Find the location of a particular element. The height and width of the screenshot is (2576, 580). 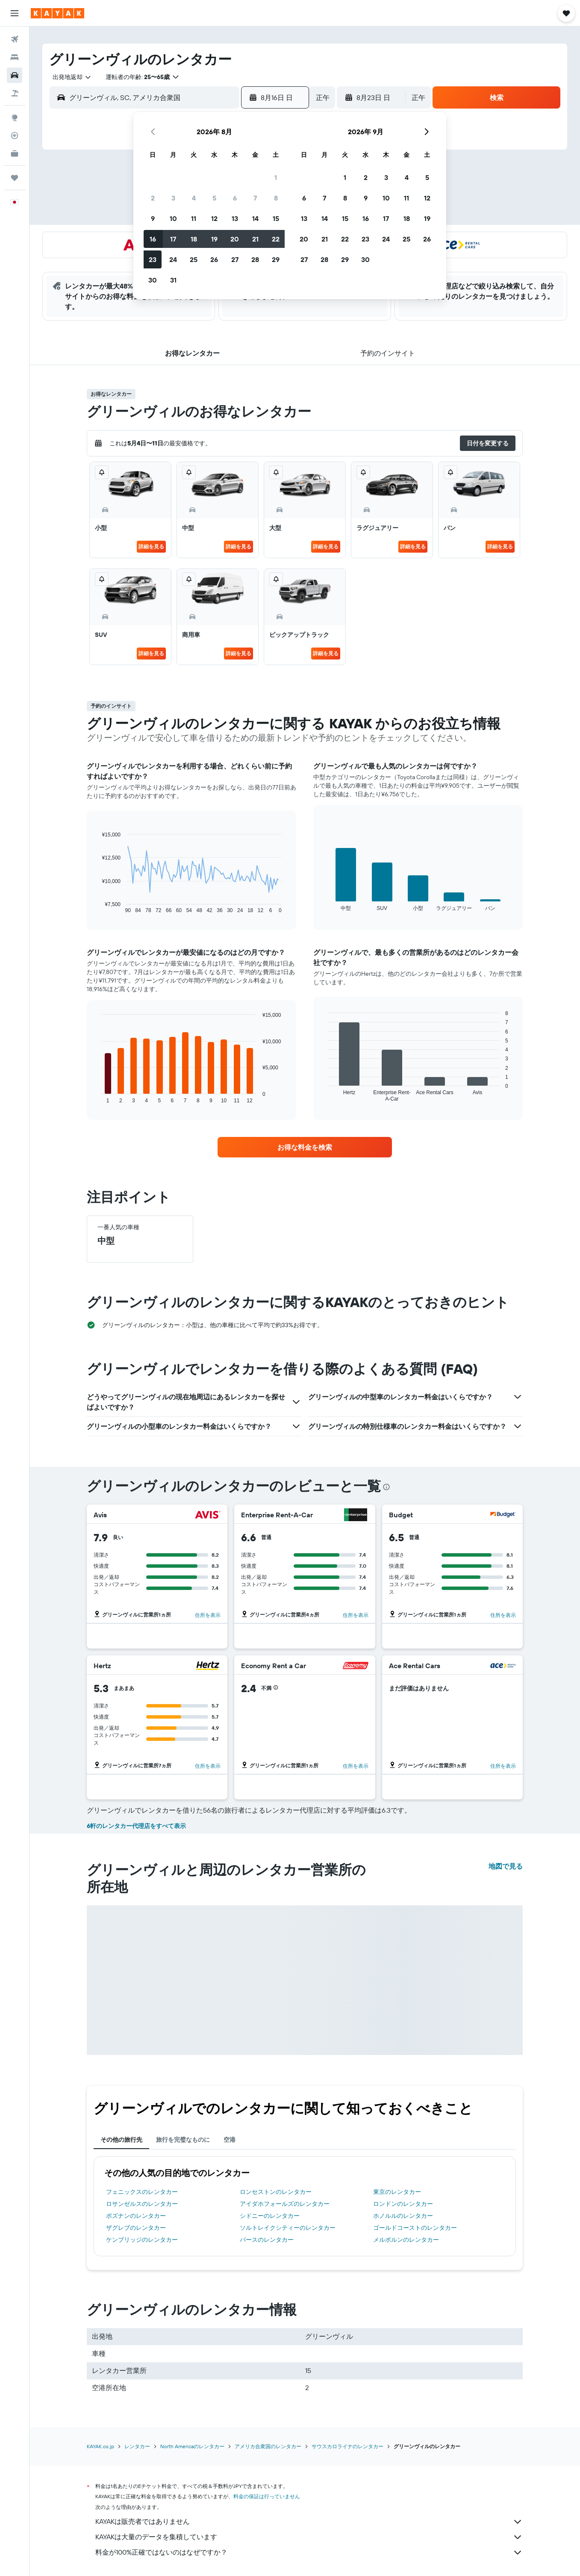

住所を表示 is located at coordinates (208, 1615).